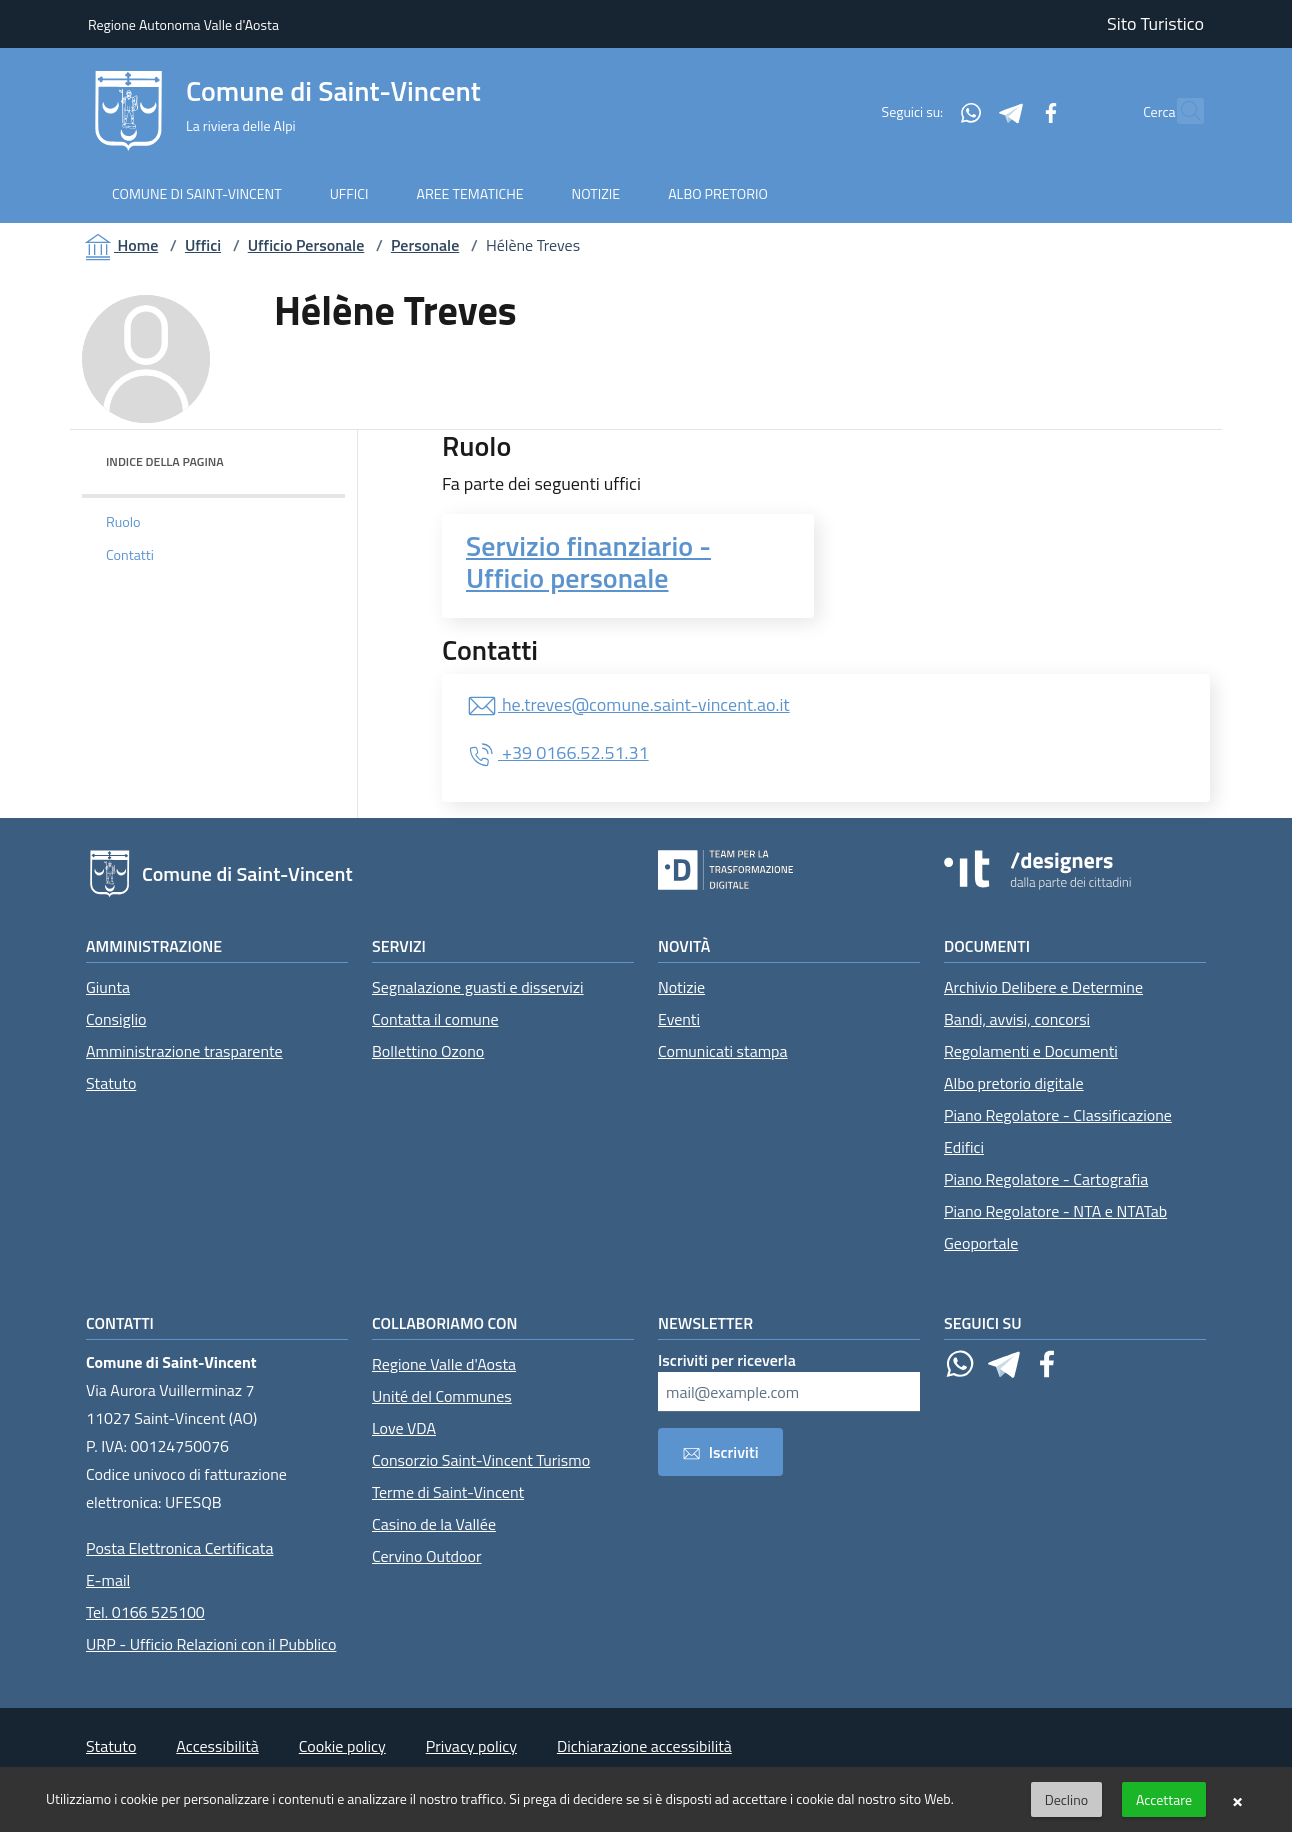 This screenshot has height=1832, width=1292. What do you see at coordinates (1031, 1051) in the screenshot?
I see `Regolamenti e Documenti` at bounding box center [1031, 1051].